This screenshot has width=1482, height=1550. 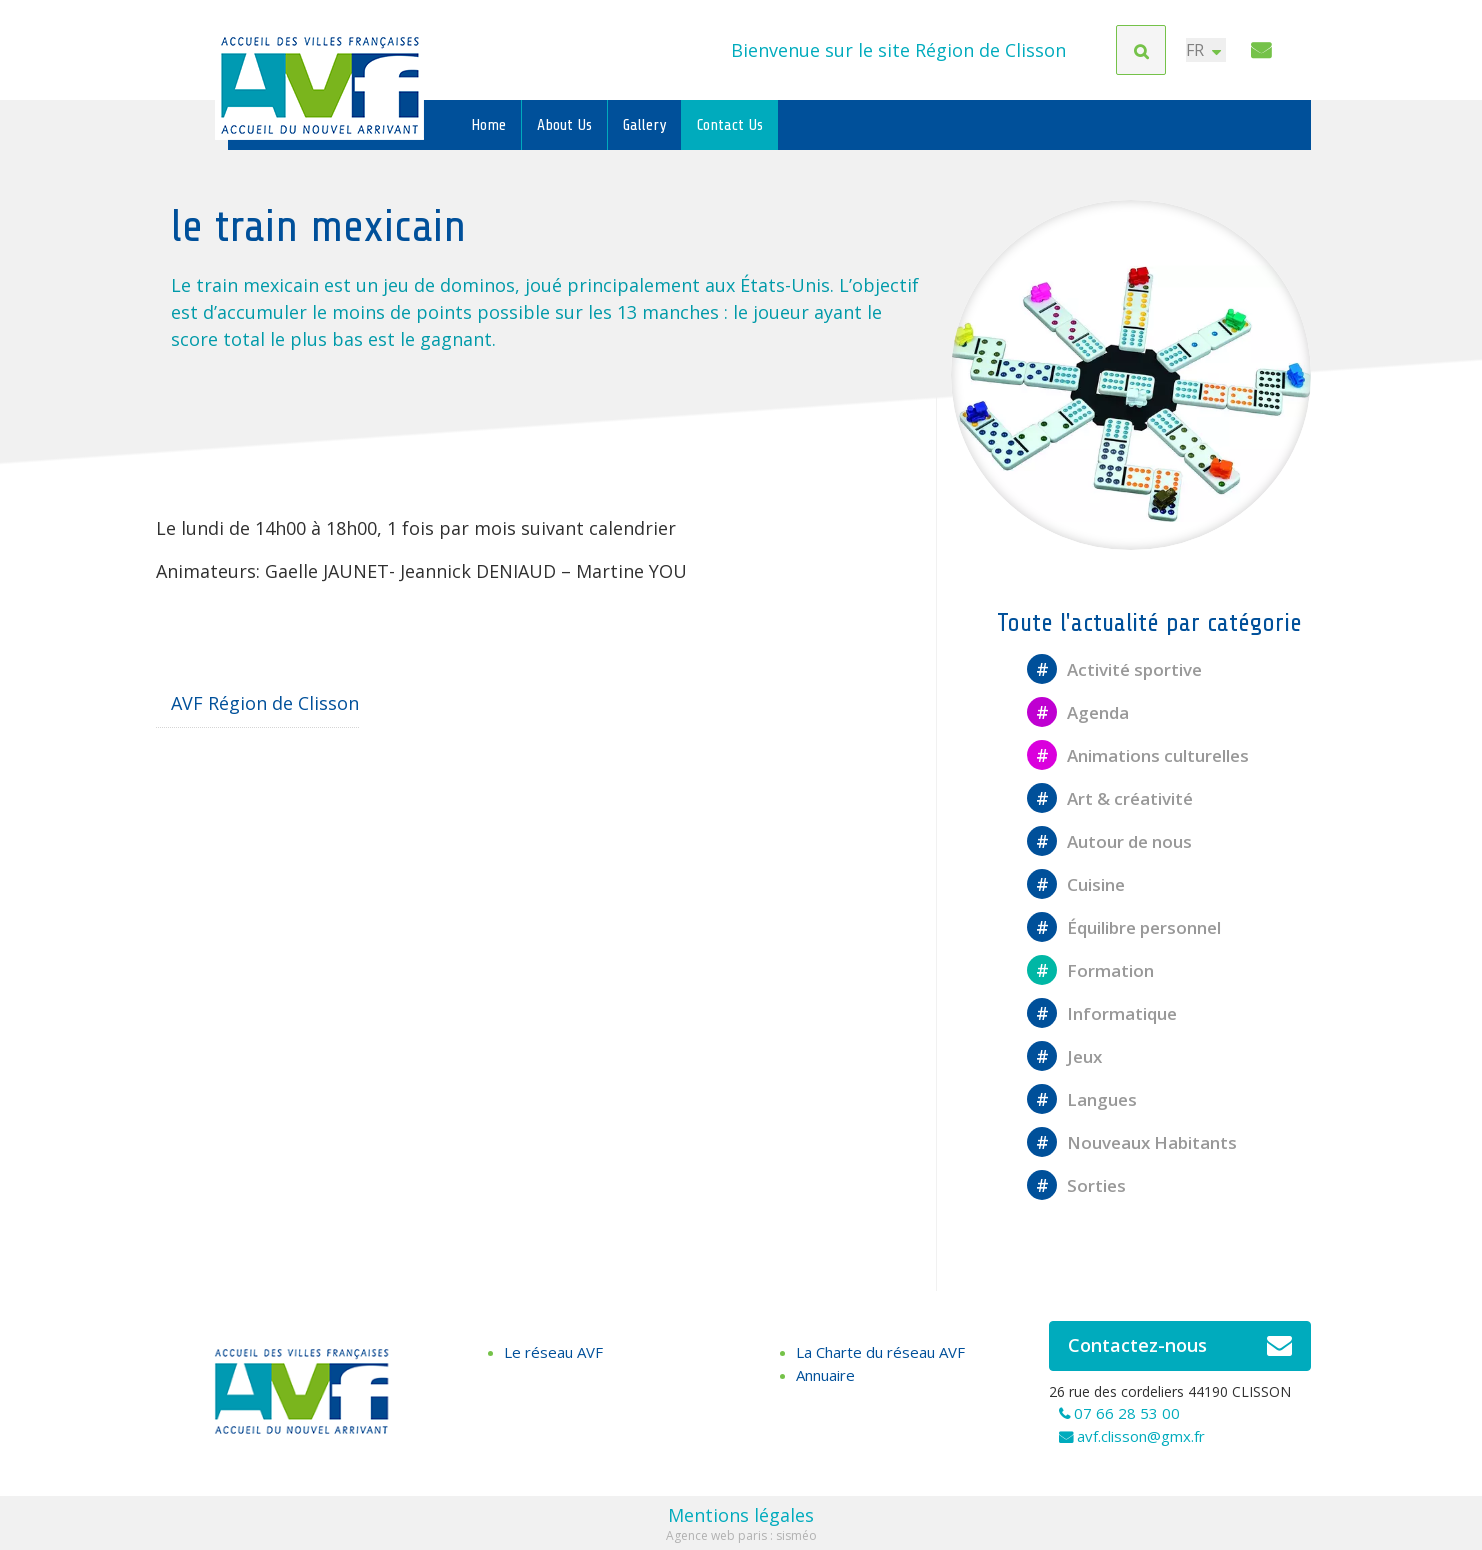 What do you see at coordinates (825, 1375) in the screenshot?
I see `Annuaire` at bounding box center [825, 1375].